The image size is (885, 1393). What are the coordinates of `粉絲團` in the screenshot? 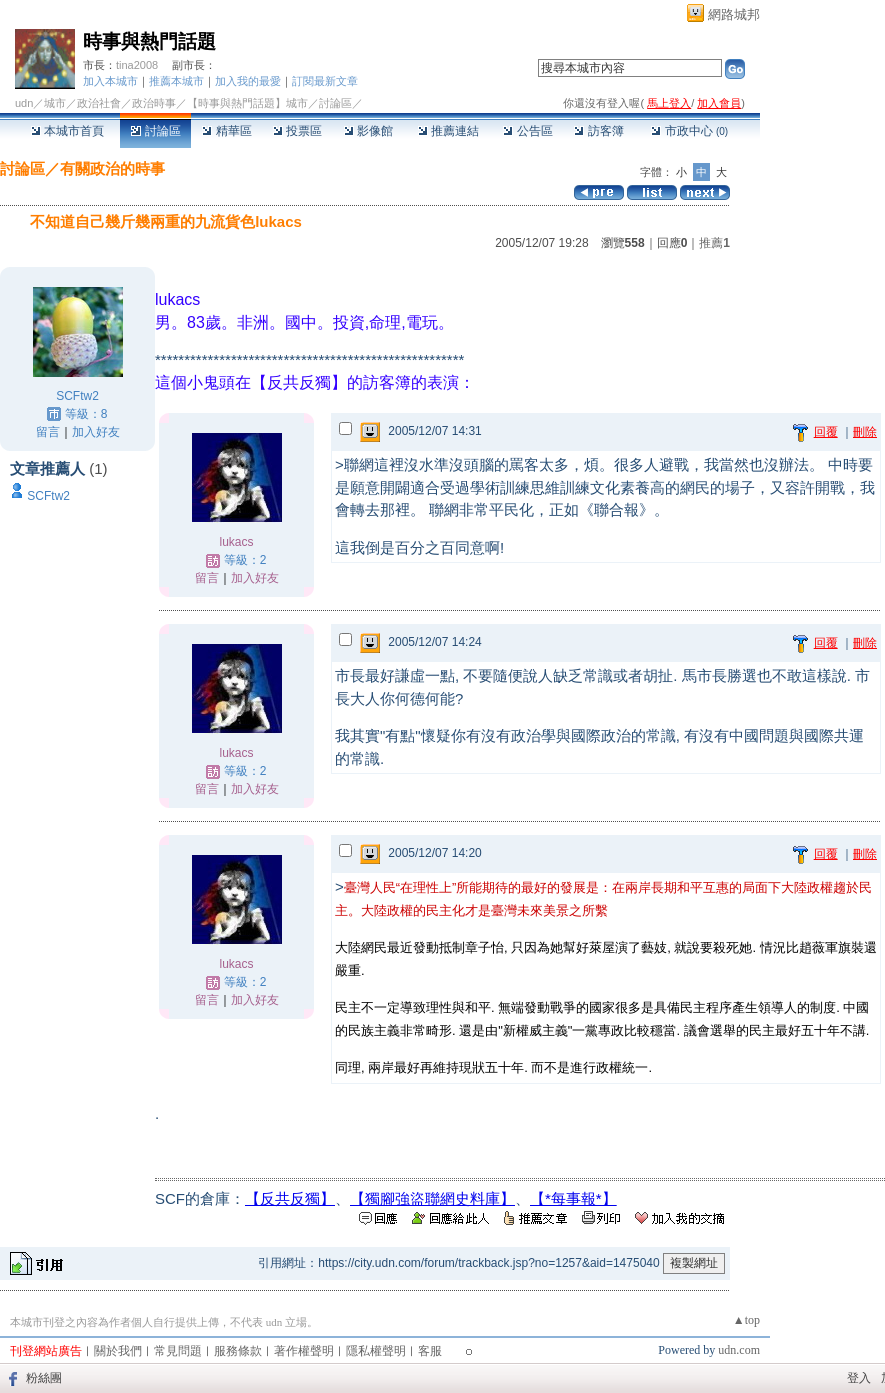 It's located at (44, 1378).